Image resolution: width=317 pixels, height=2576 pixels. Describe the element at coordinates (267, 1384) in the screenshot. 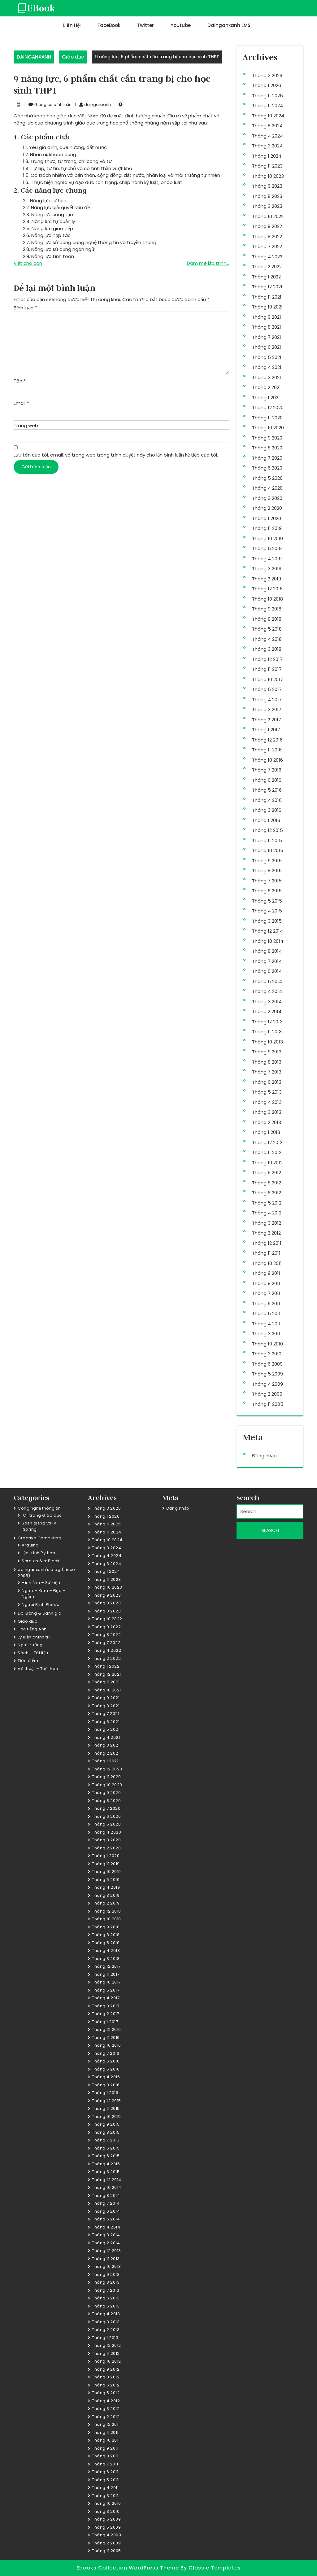

I see `Tháng 4 2009` at that location.